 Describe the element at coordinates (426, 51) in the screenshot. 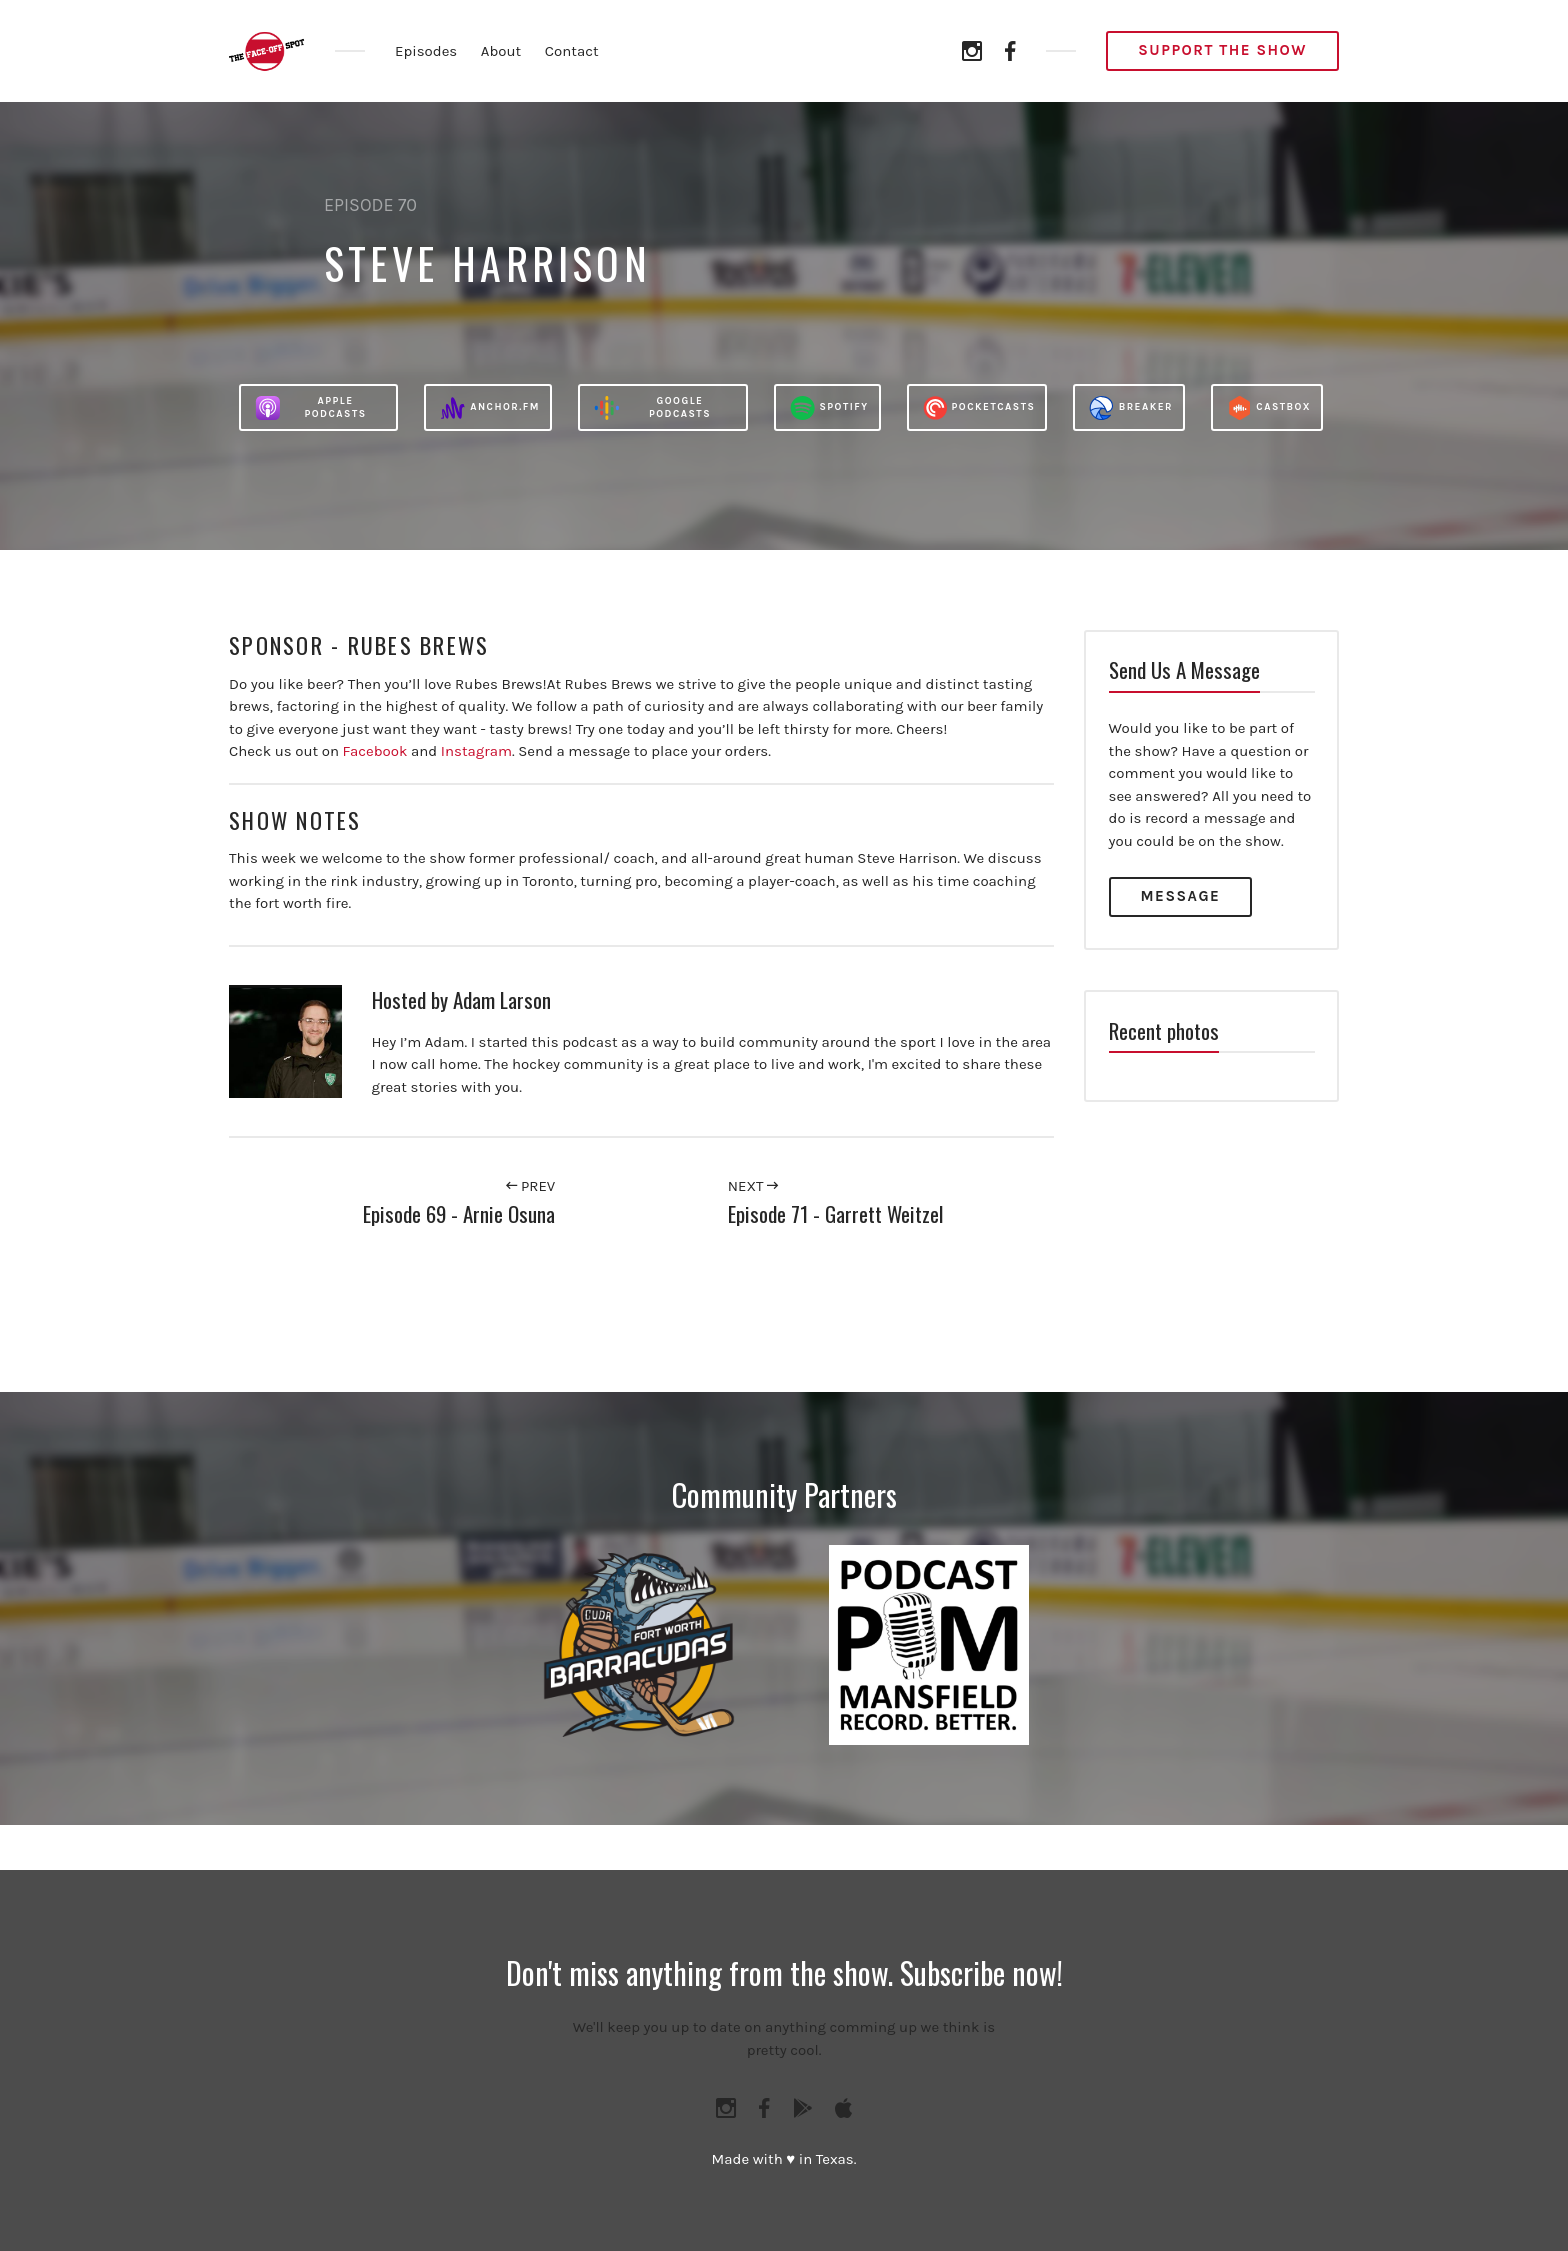

I see `Episodes` at that location.